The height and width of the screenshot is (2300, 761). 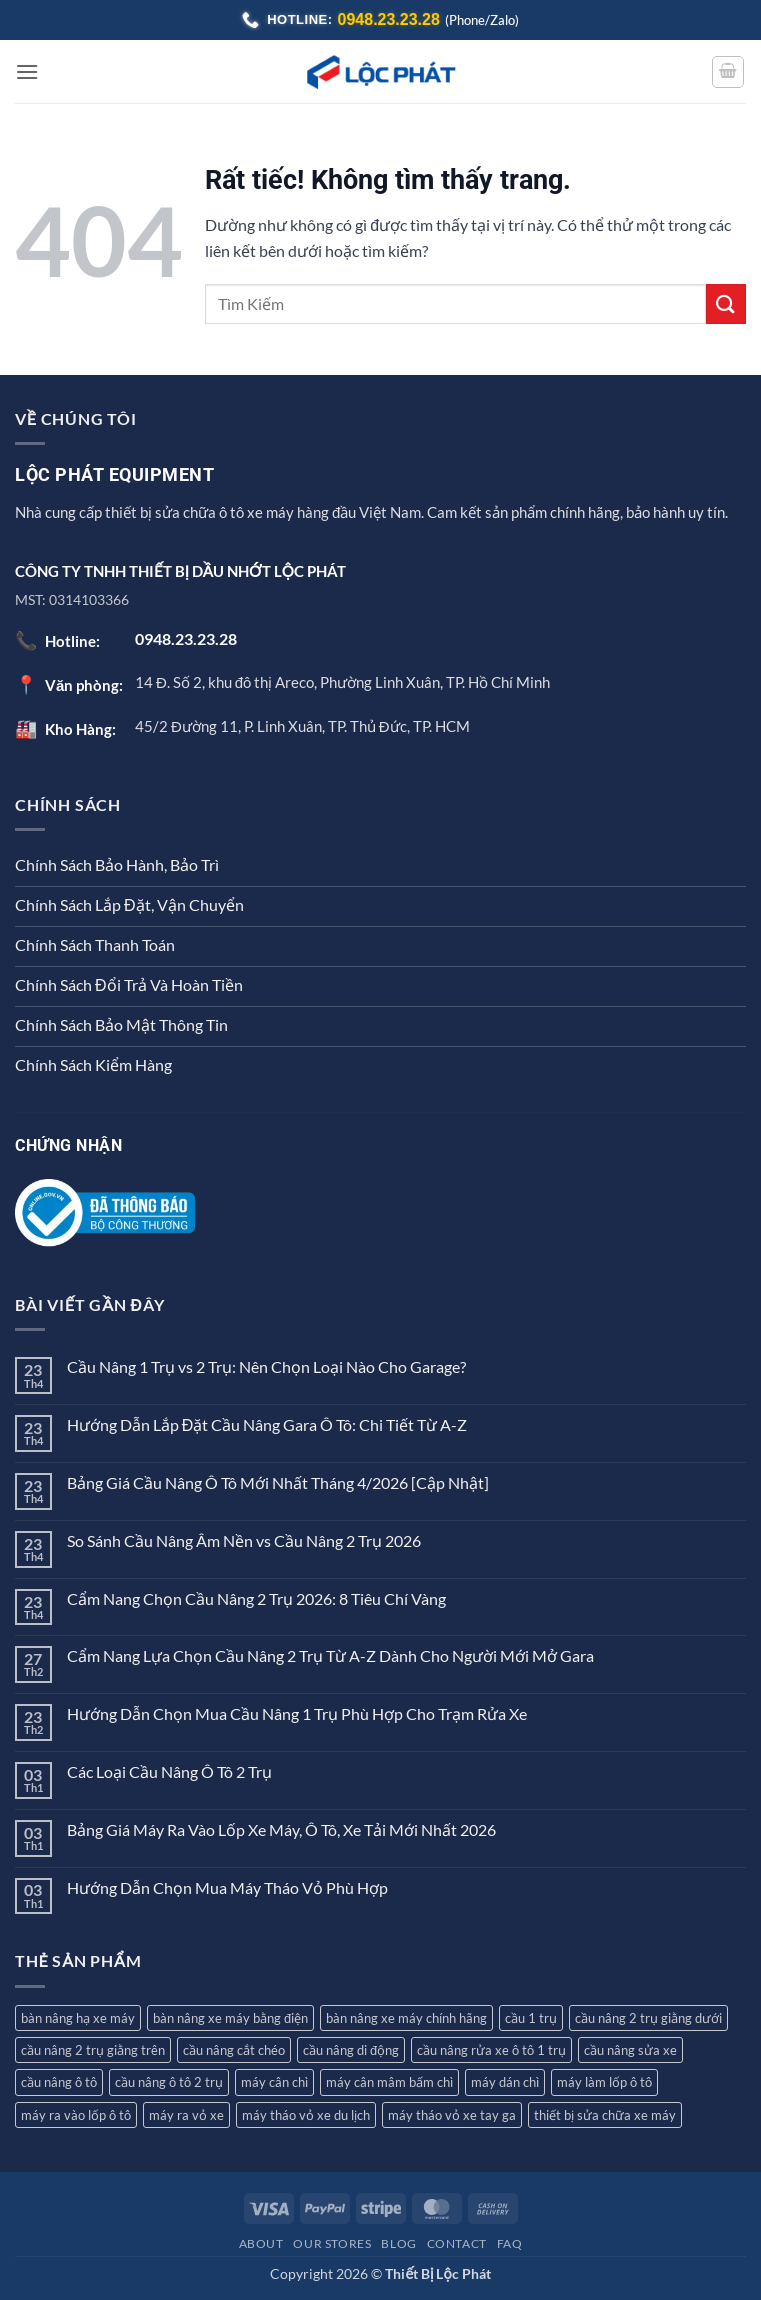 What do you see at coordinates (169, 1771) in the screenshot?
I see `Các Loại Cầu Nâng Ô Tô 2 Trụ` at bounding box center [169, 1771].